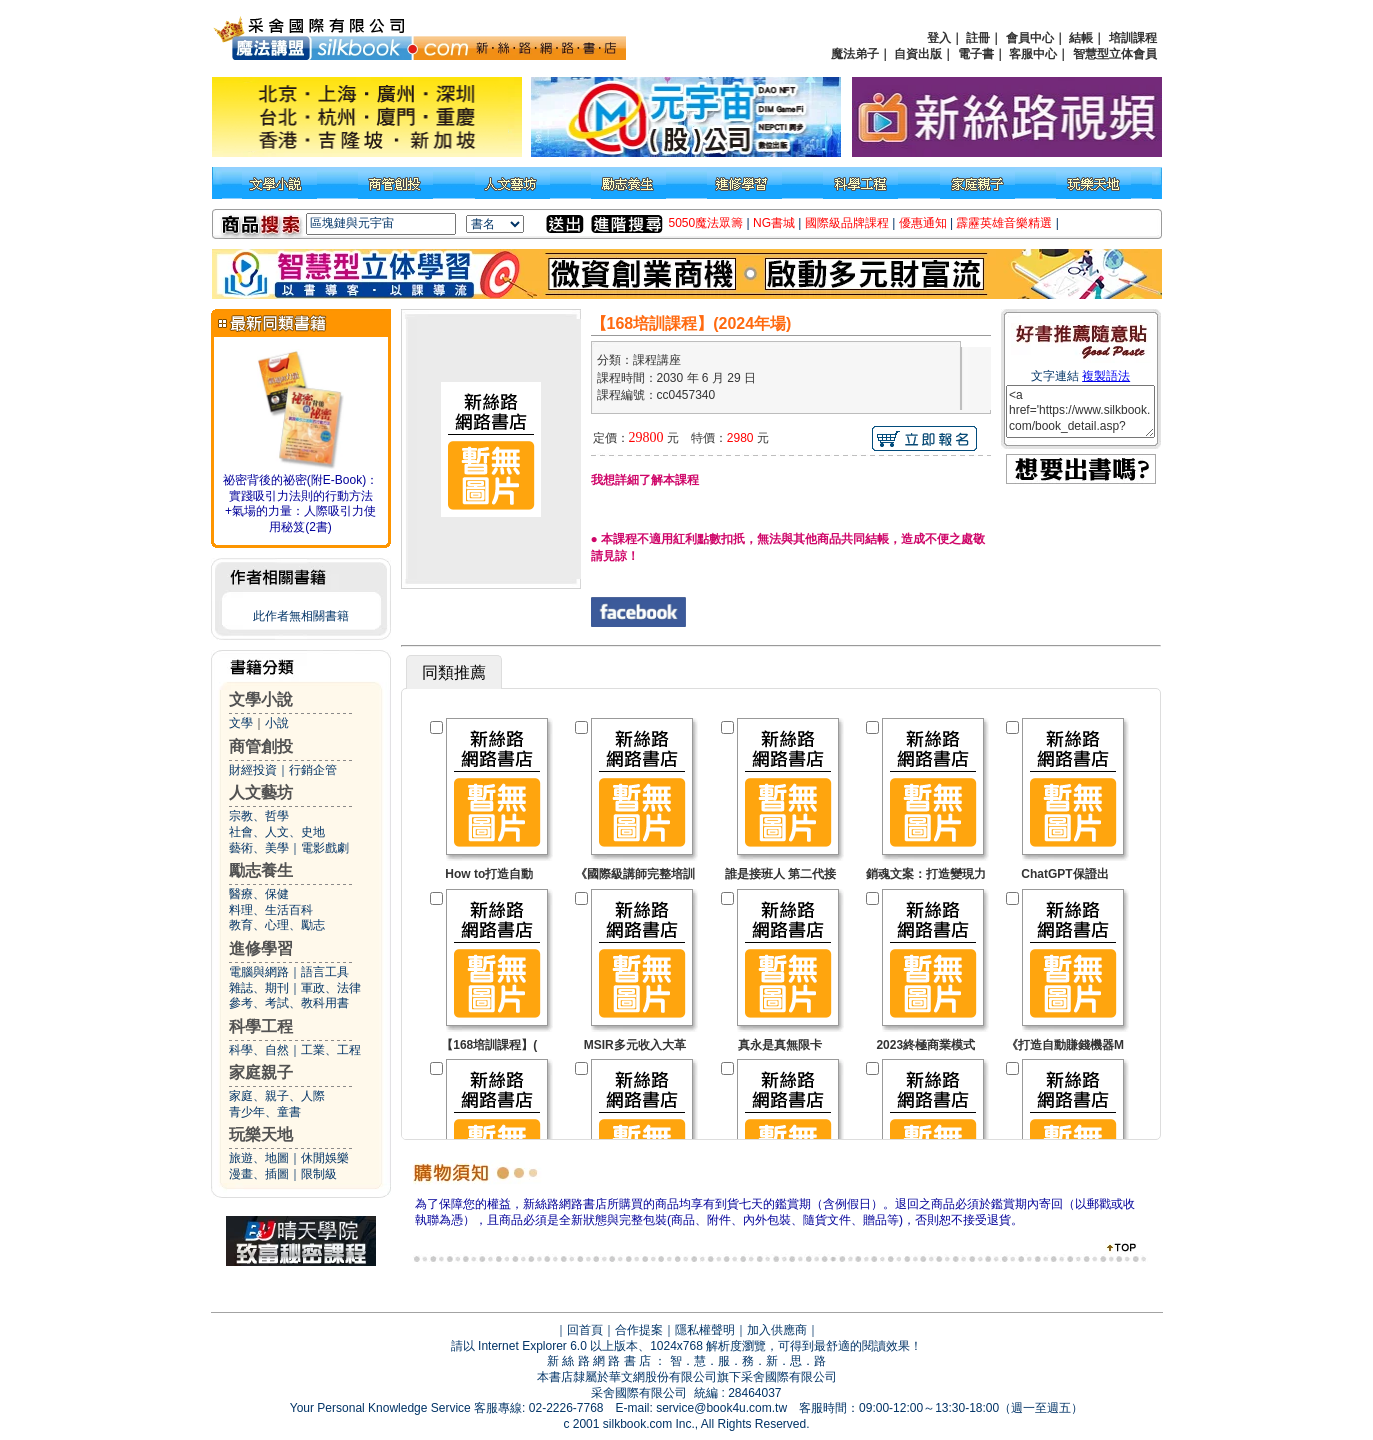  What do you see at coordinates (277, 723) in the screenshot?
I see `小說` at bounding box center [277, 723].